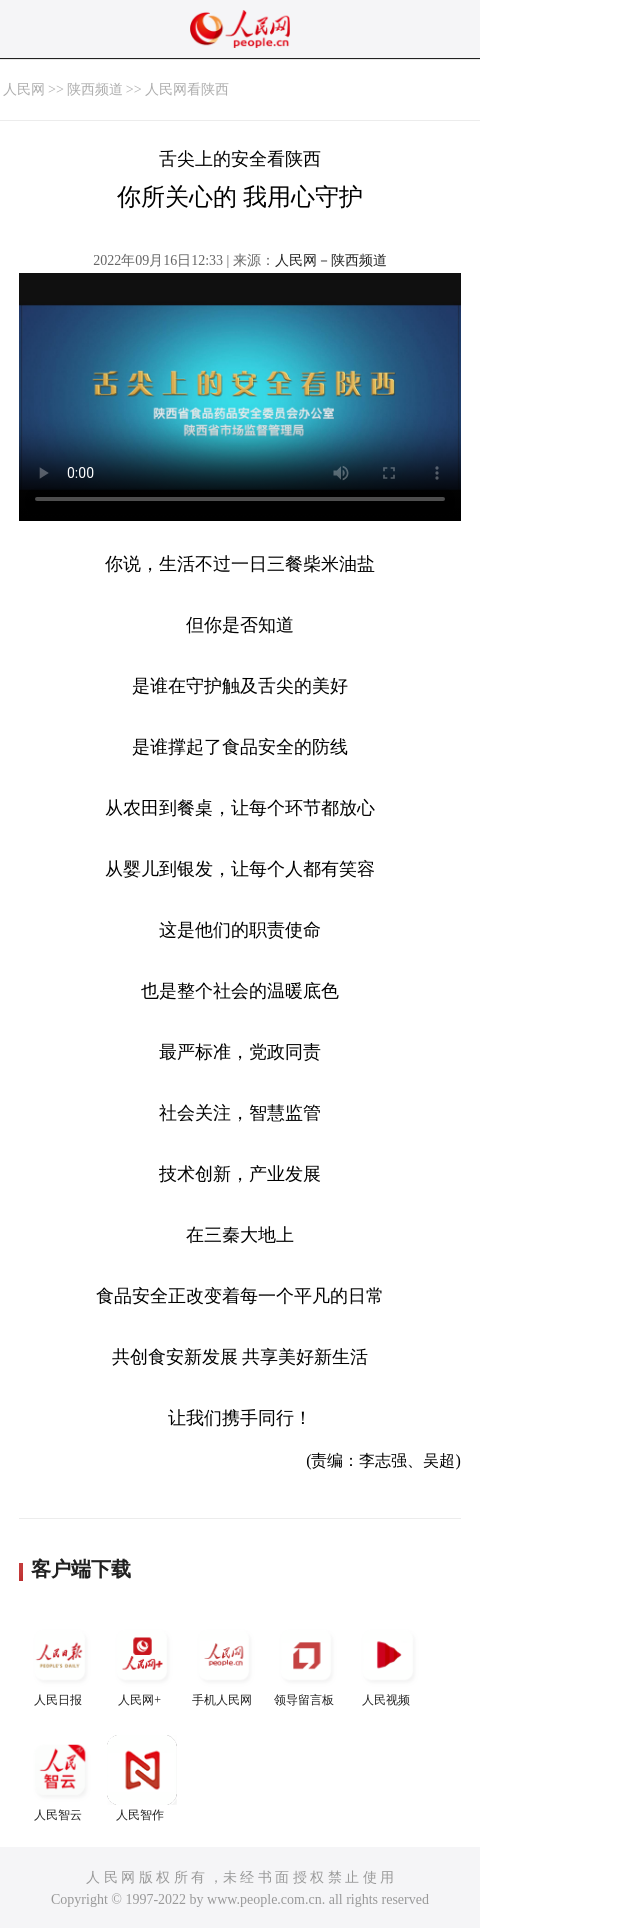 The height and width of the screenshot is (1928, 644). What do you see at coordinates (142, 1778) in the screenshot?
I see `人民智作` at bounding box center [142, 1778].